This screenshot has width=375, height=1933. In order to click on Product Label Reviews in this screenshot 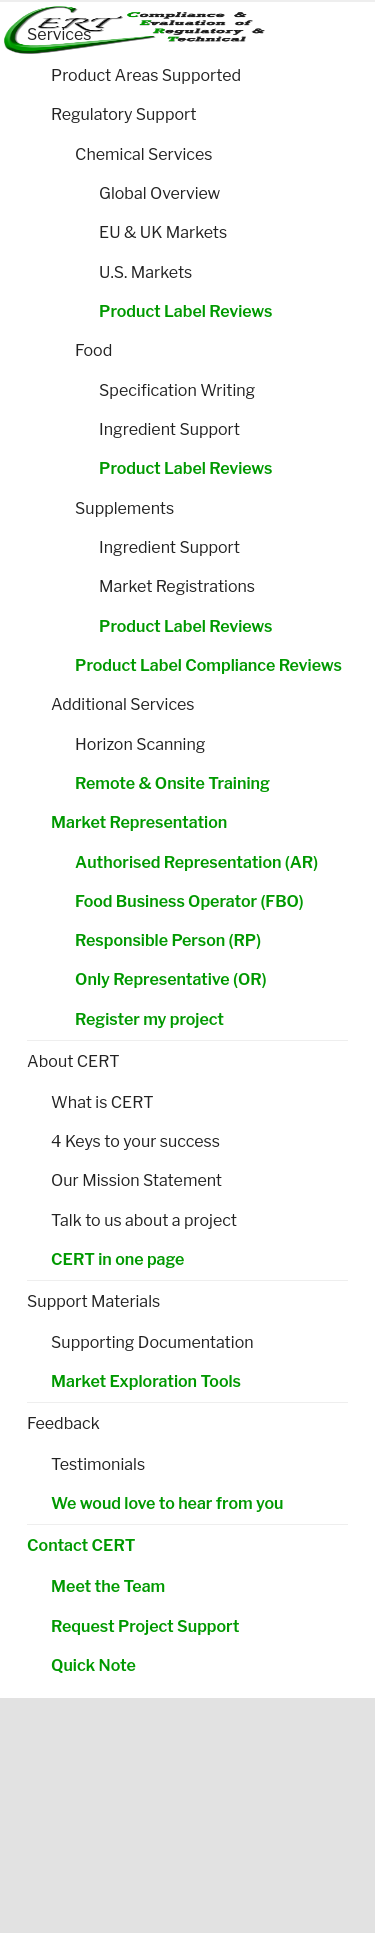, I will do `click(185, 311)`.